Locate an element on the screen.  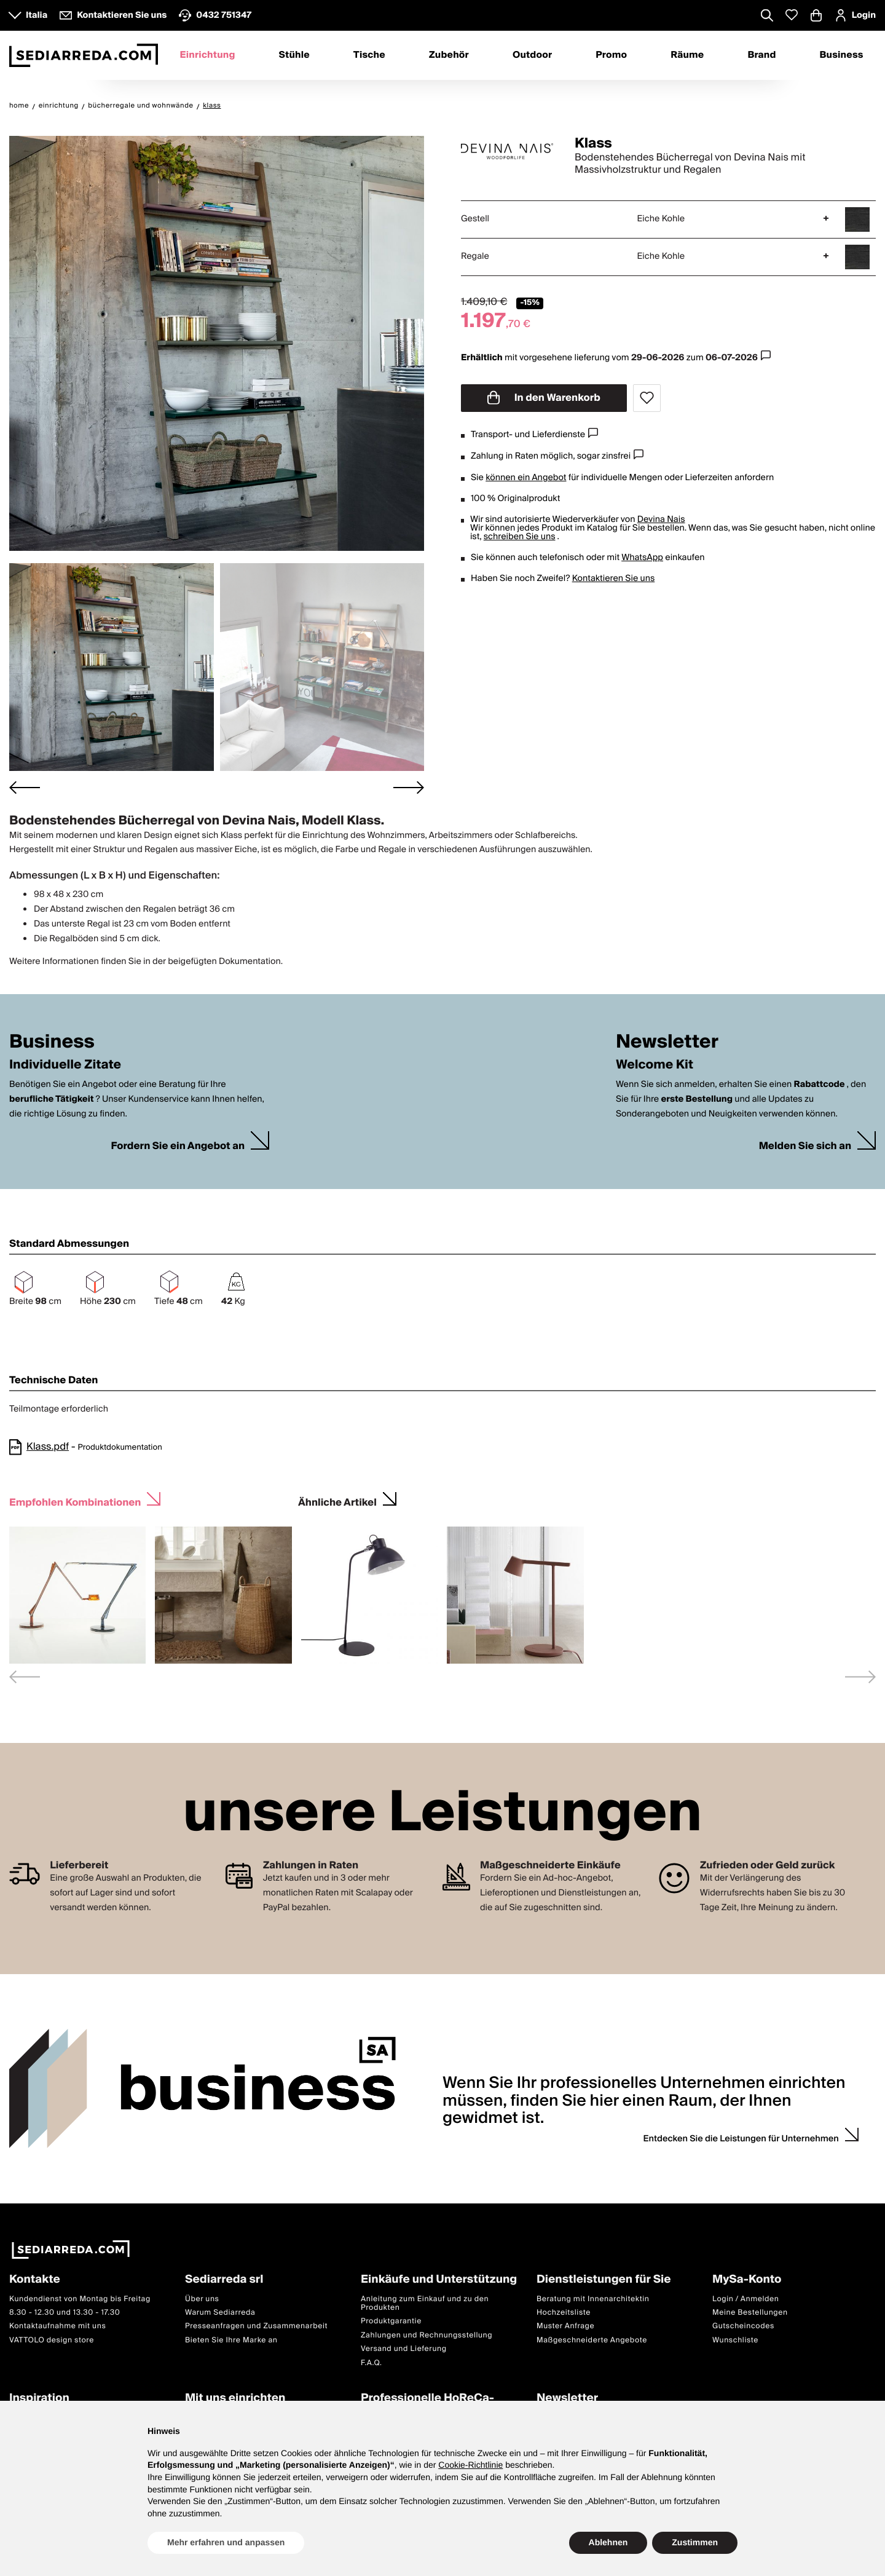
Kundendienst von Montag bis Freitag is located at coordinates (80, 2299).